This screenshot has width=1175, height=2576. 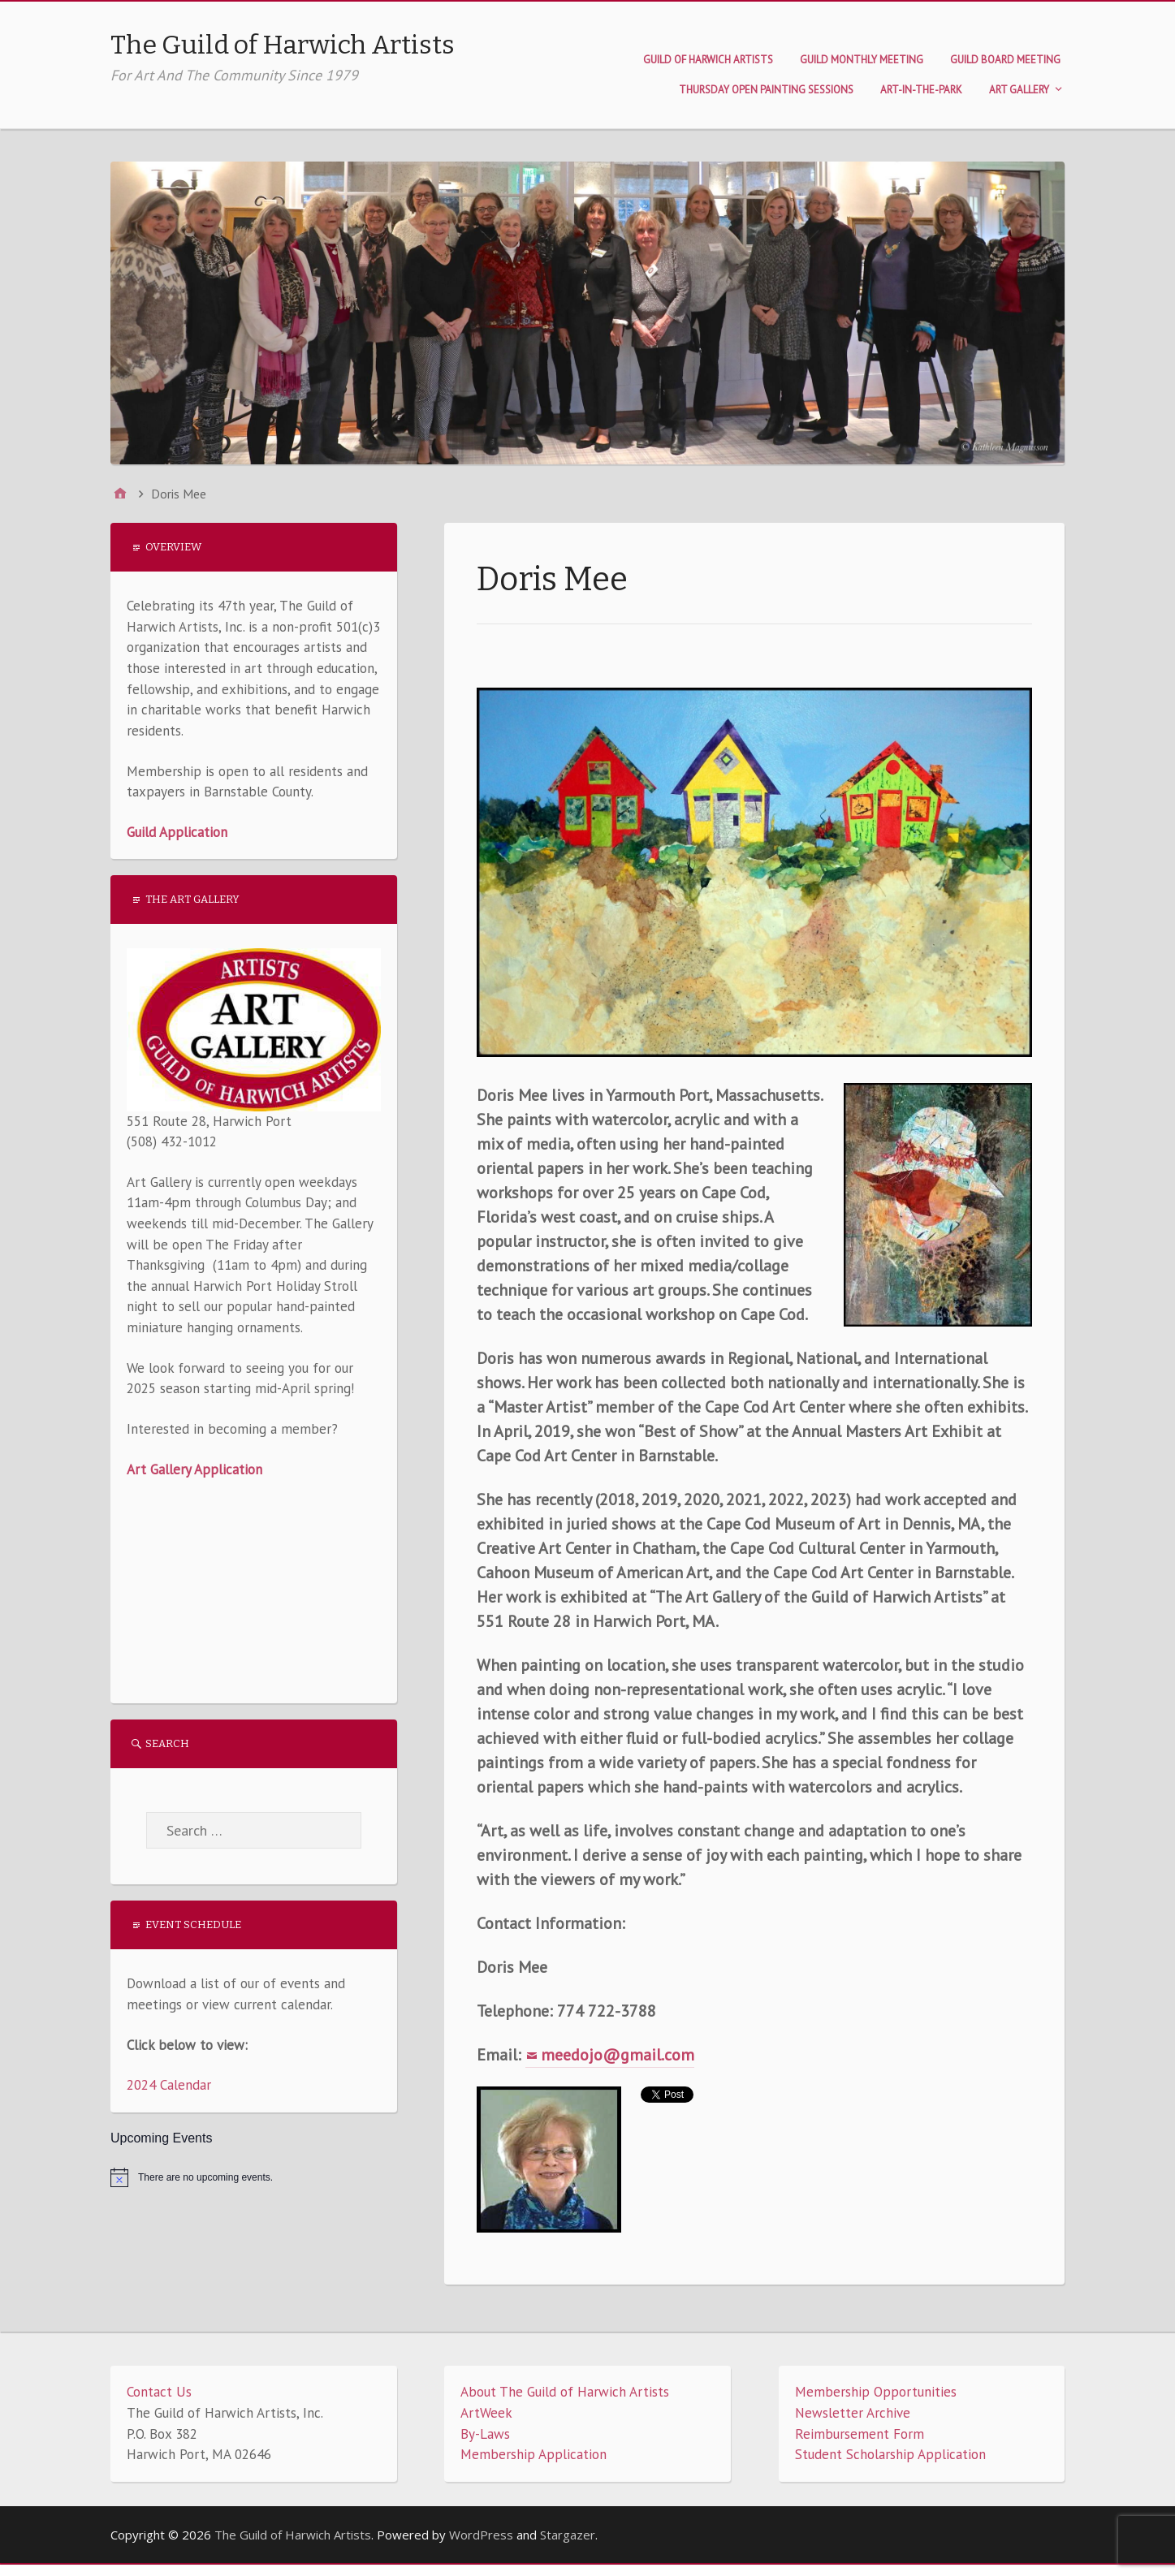 What do you see at coordinates (876, 2392) in the screenshot?
I see `Membership Opportunities` at bounding box center [876, 2392].